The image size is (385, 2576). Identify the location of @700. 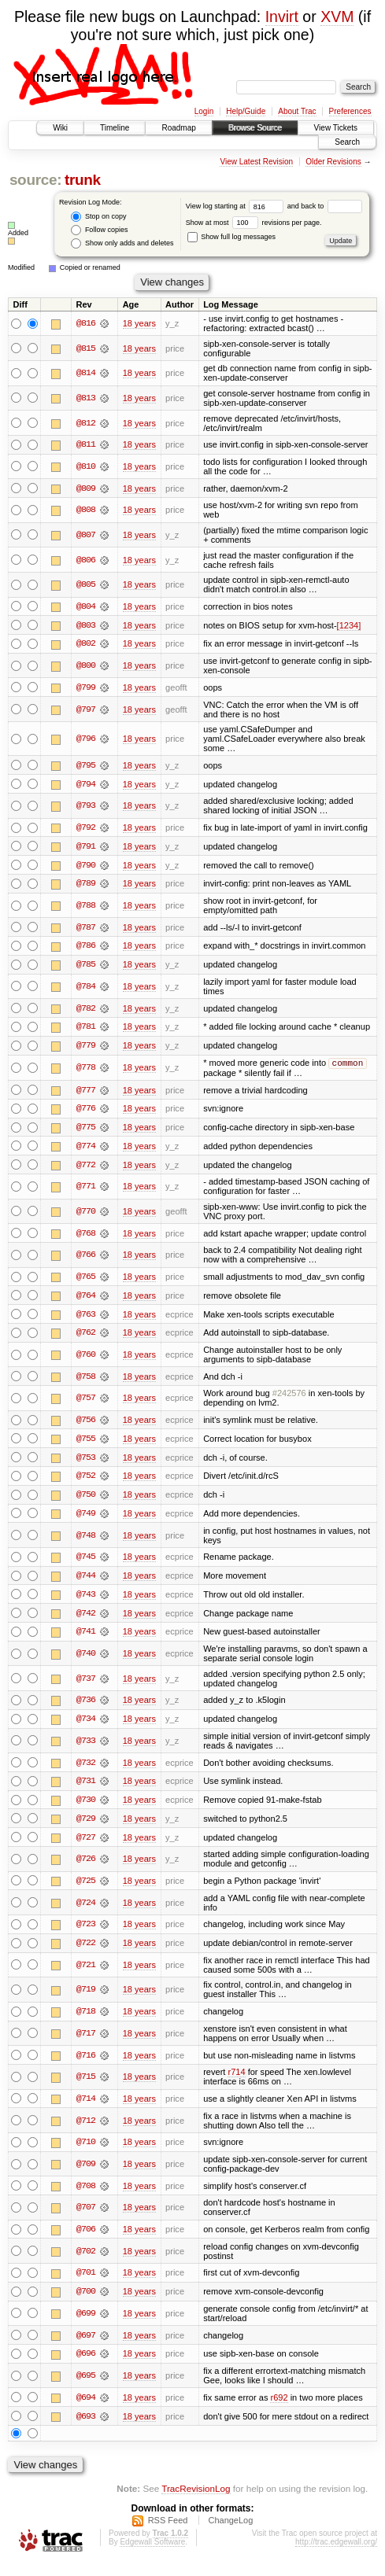
(85, 2304).